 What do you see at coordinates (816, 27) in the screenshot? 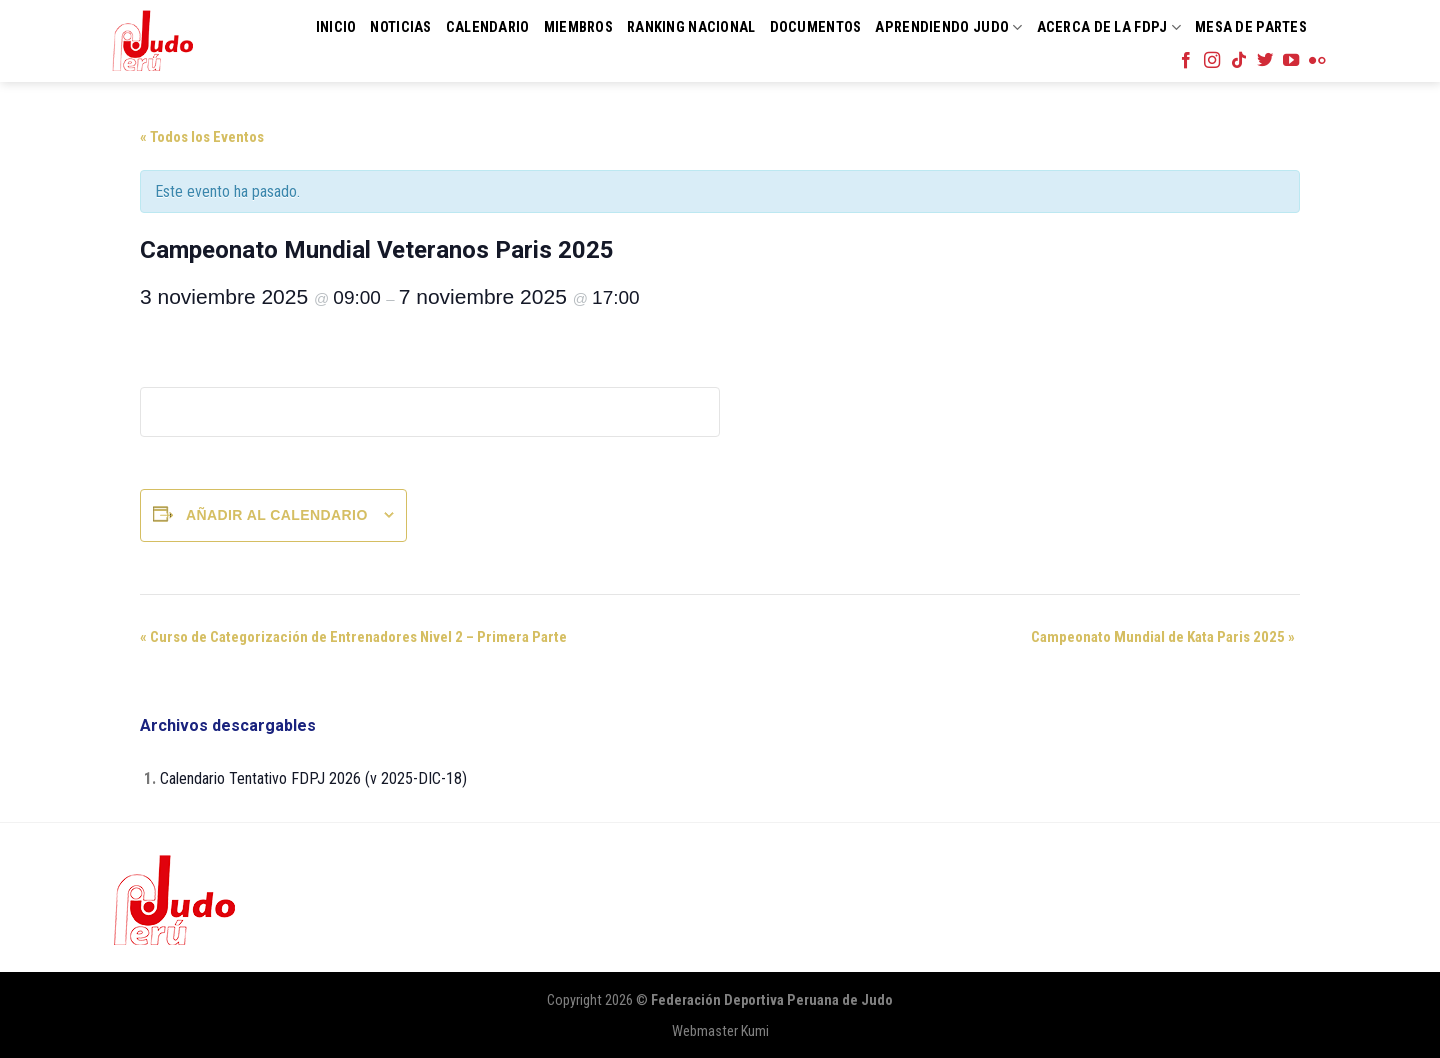
I see `Documentos` at bounding box center [816, 27].